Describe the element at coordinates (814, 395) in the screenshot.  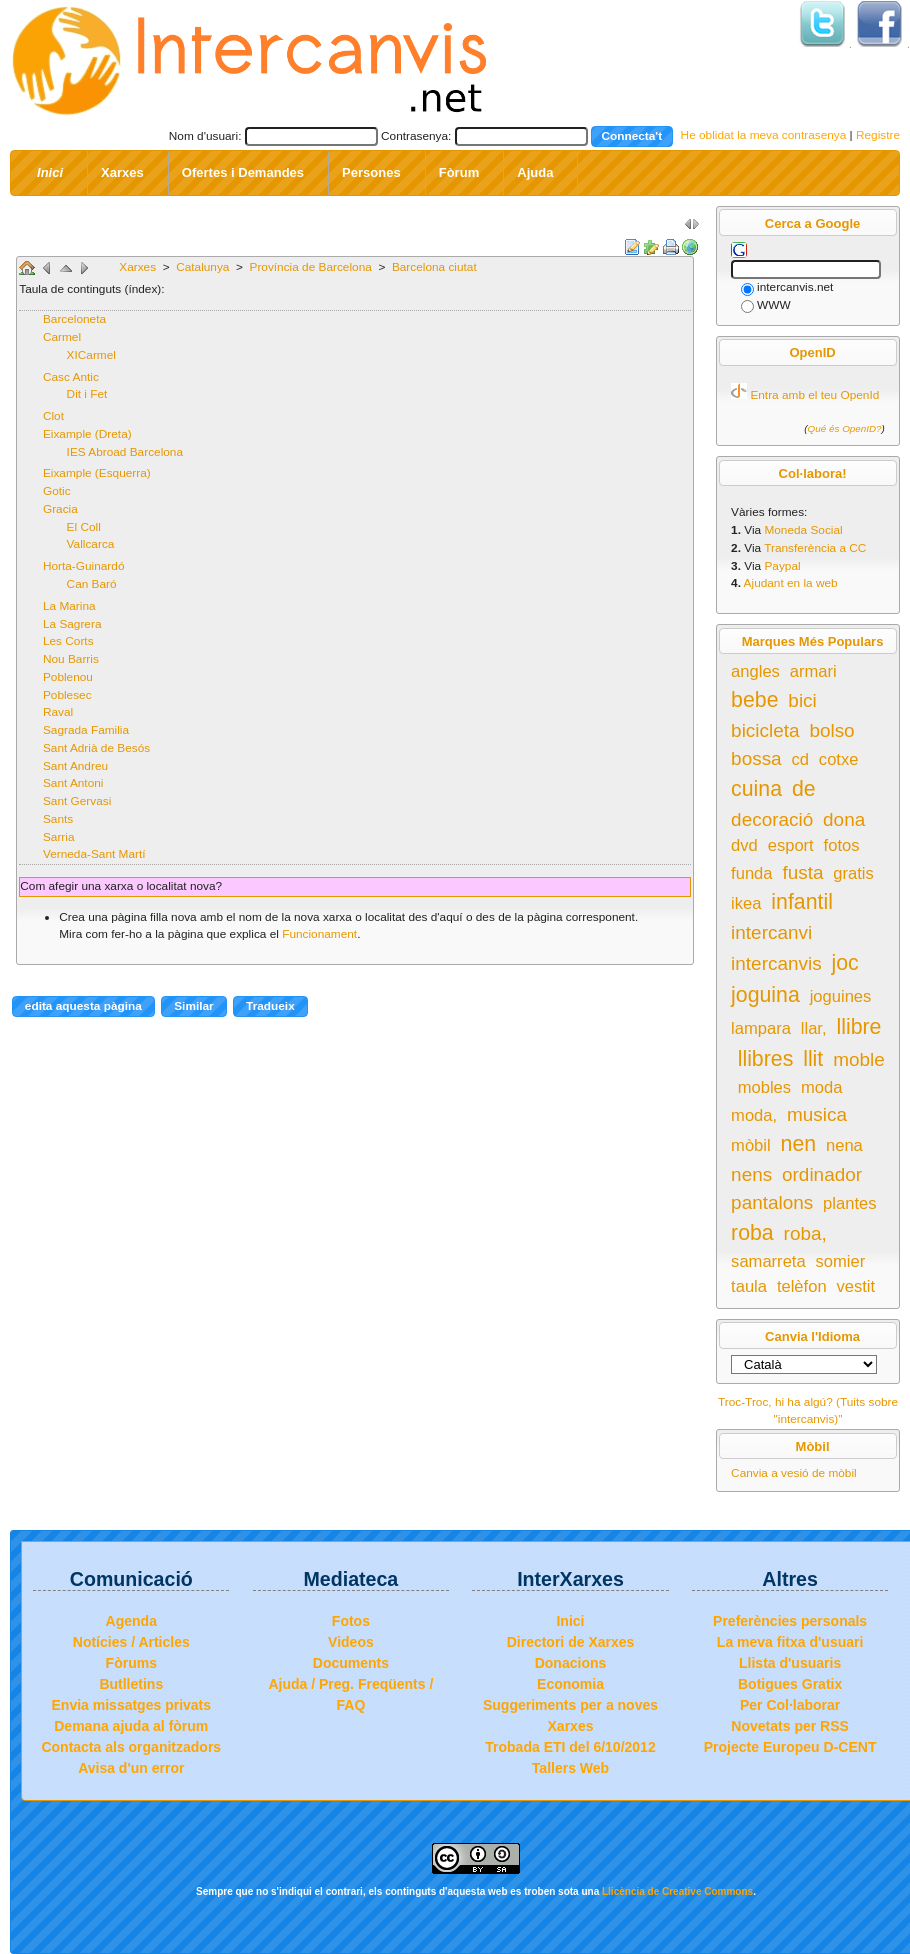
I see `Entra amb el teu OpenId` at that location.